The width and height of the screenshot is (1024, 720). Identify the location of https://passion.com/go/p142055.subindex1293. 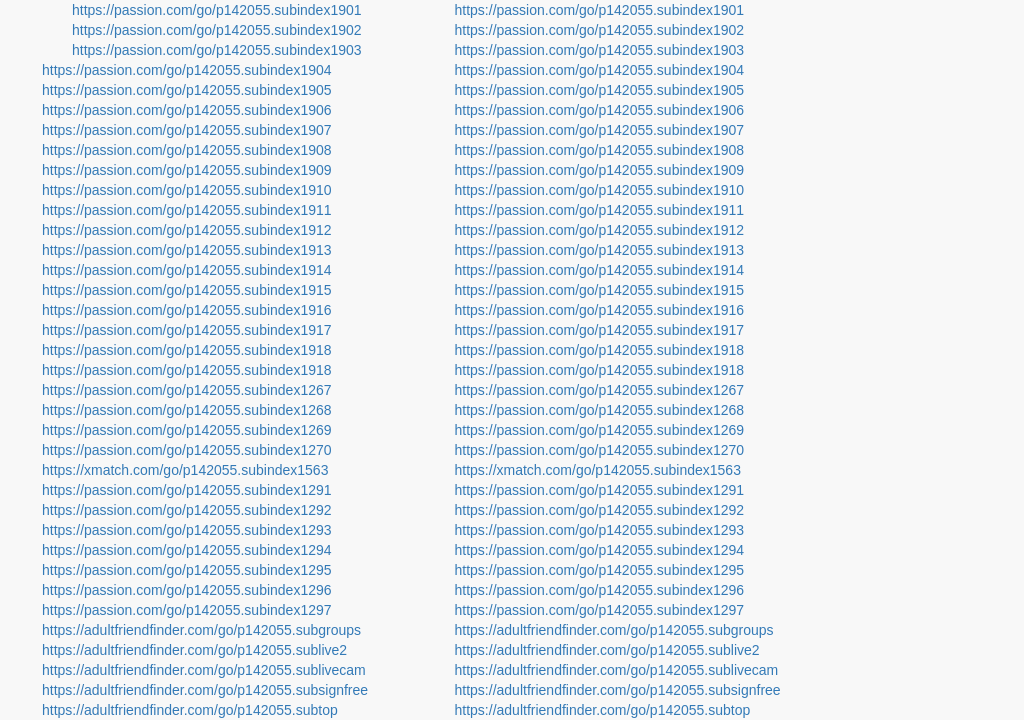
(187, 530).